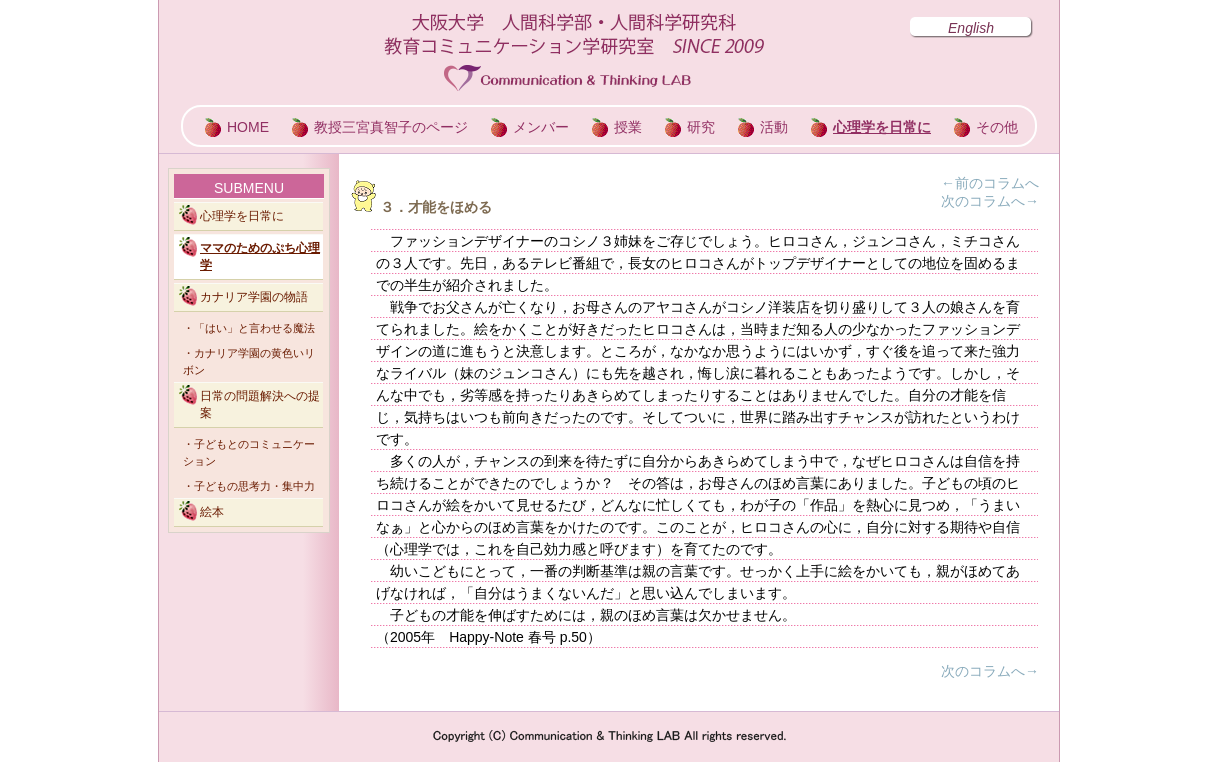  I want to click on ・子どもの思考力・集中力, so click(249, 486).